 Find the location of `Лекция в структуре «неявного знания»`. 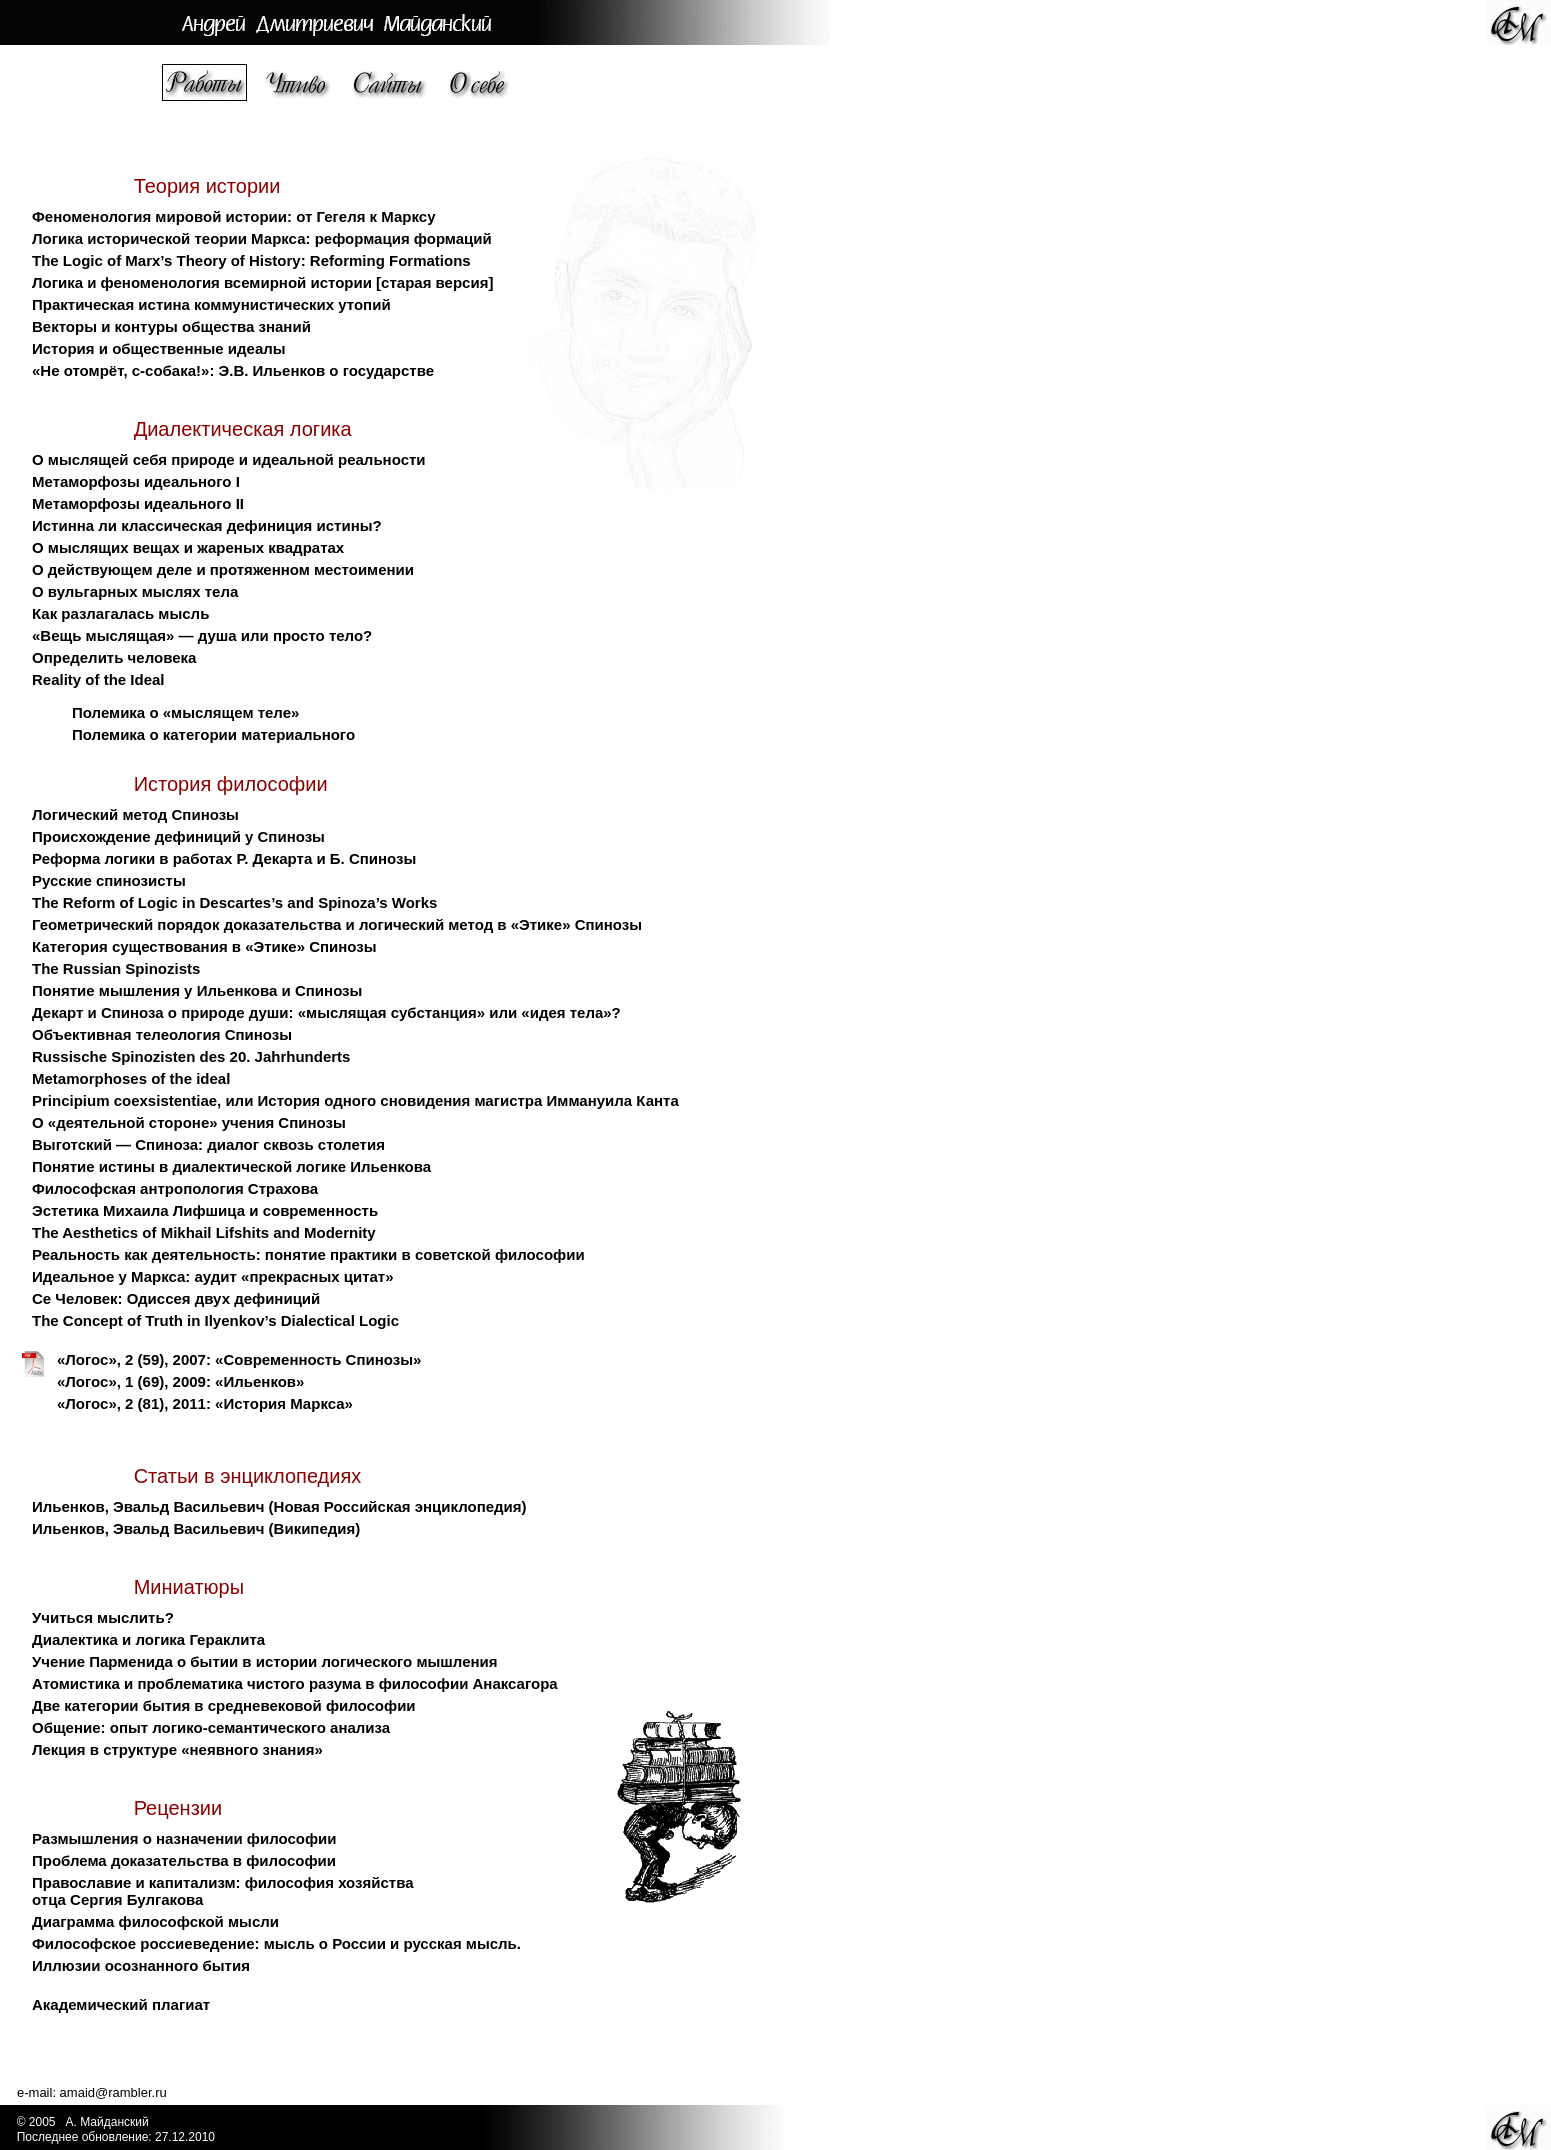

Лекция в структуре «неявного знания» is located at coordinates (177, 1749).